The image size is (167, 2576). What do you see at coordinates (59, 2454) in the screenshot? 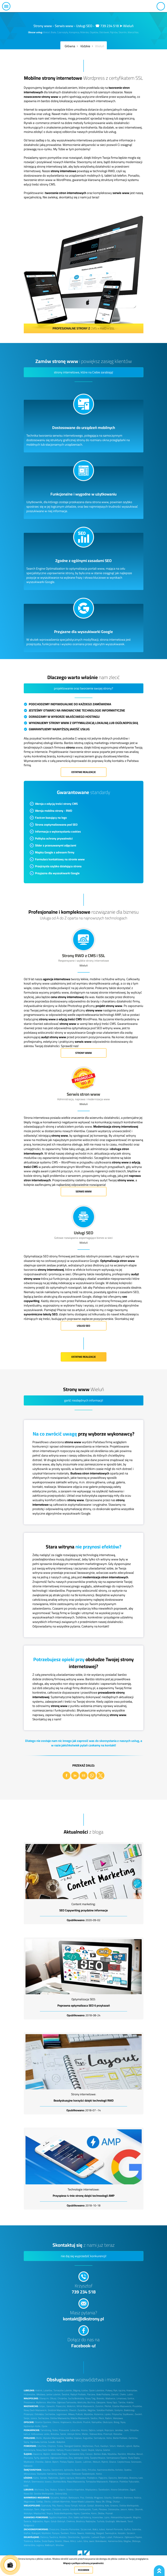
I see `Wodzisław Śląski,` at bounding box center [59, 2454].